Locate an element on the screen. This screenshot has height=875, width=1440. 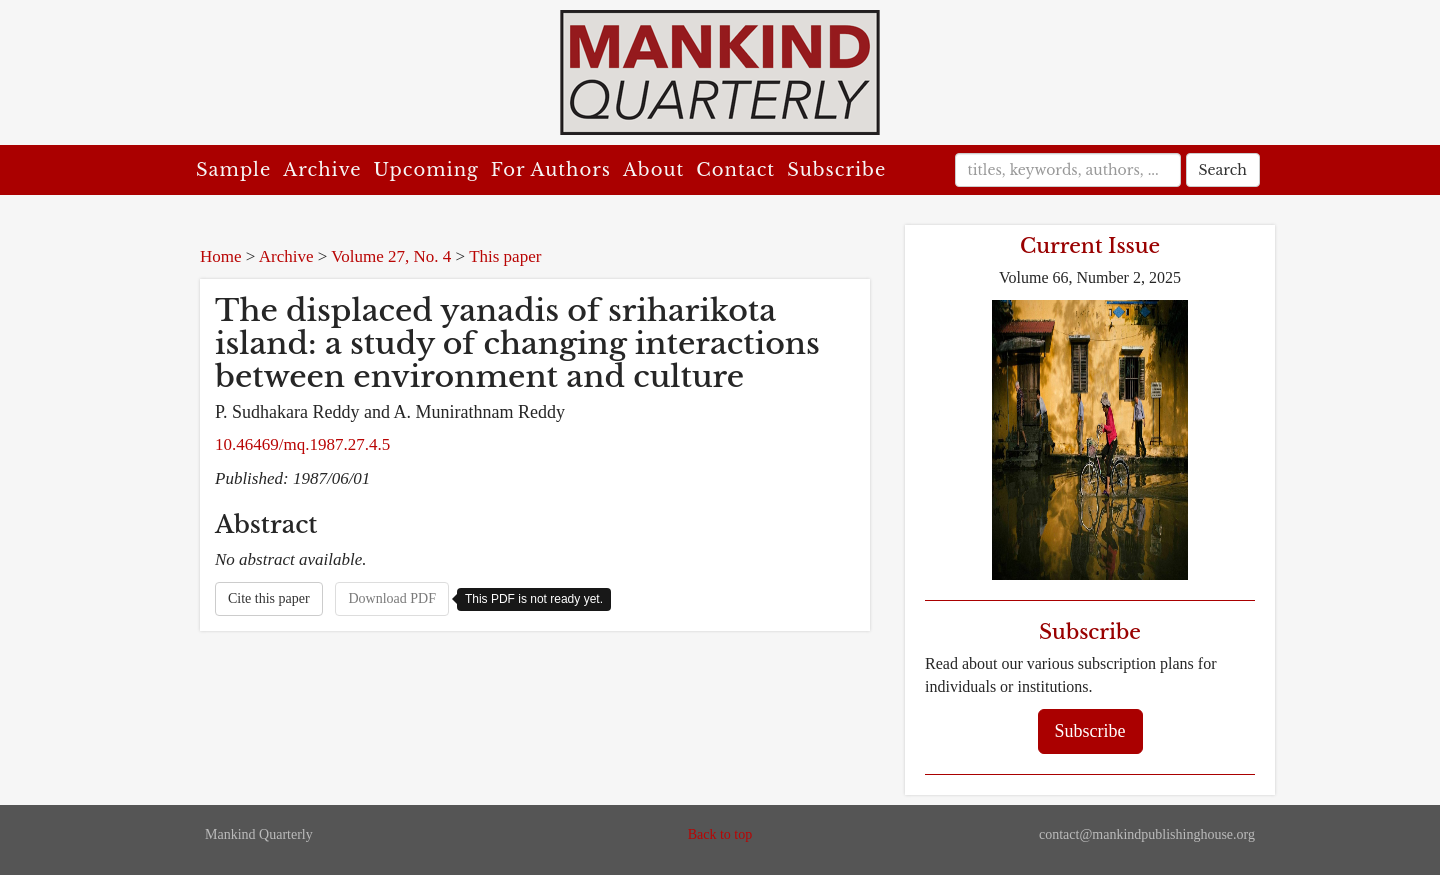
Sample is located at coordinates (233, 170).